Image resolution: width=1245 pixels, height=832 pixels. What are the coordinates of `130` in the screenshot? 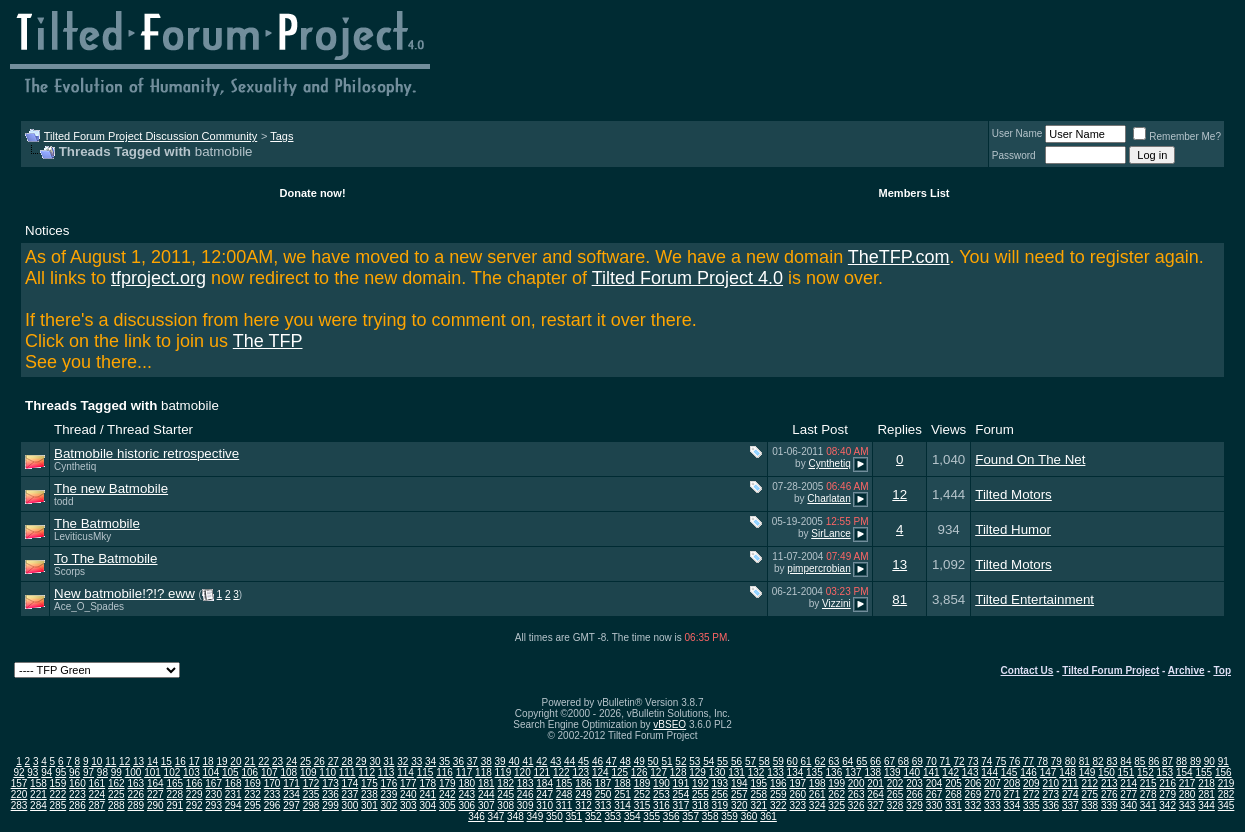 It's located at (717, 772).